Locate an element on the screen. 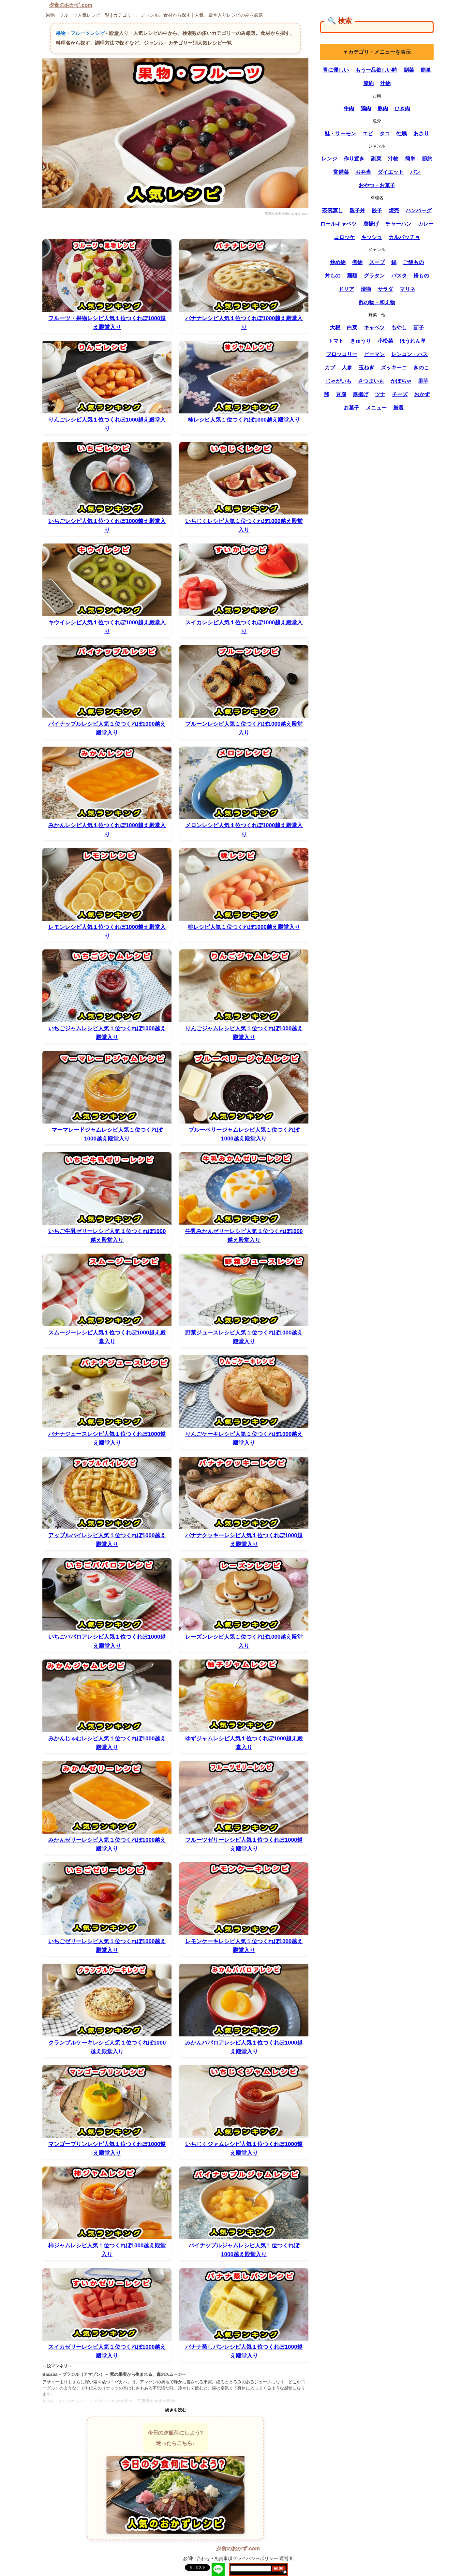 Image resolution: width=476 pixels, height=2576 pixels. ご飯もの is located at coordinates (413, 262).